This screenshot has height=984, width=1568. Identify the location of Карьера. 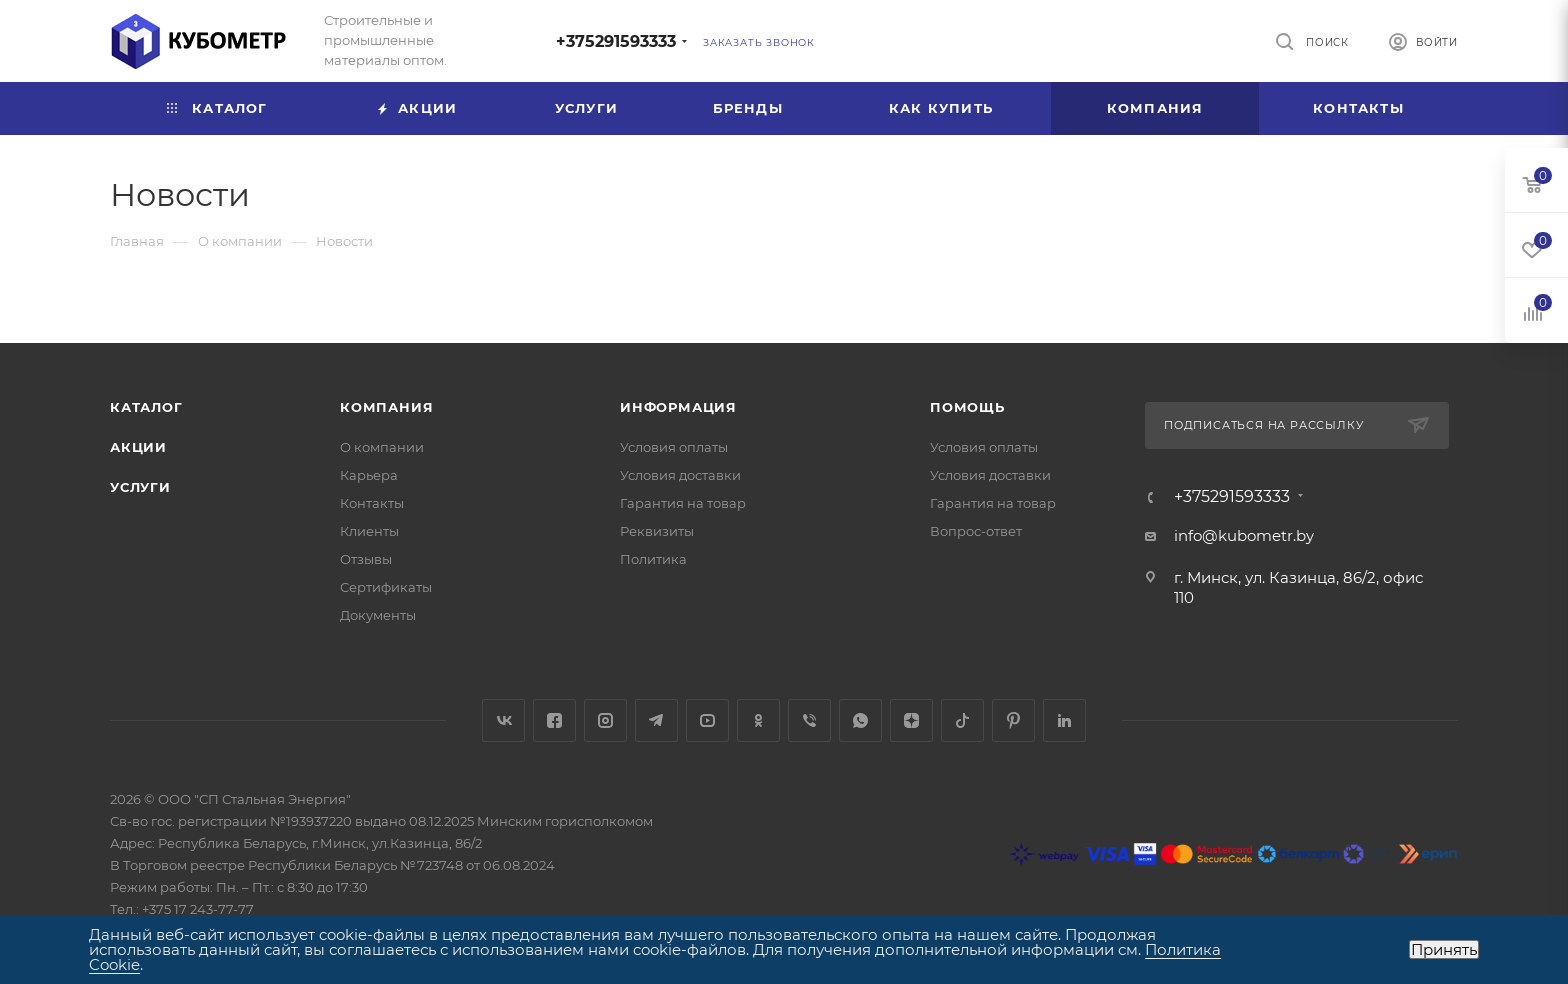
(369, 475).